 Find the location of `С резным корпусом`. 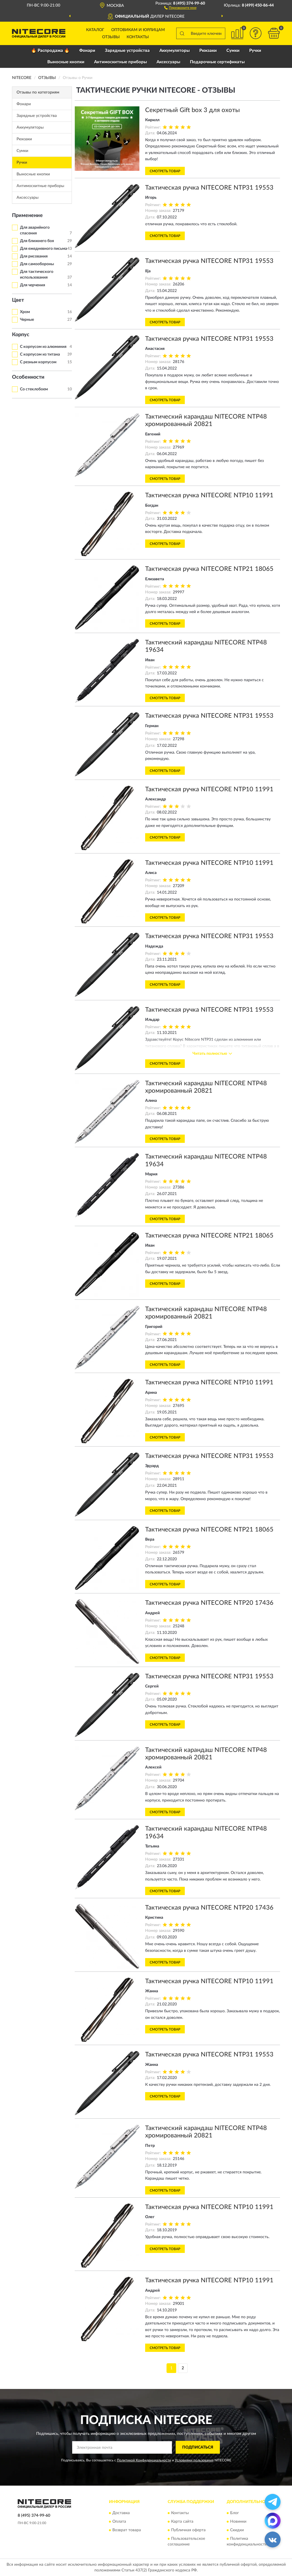

С резным корпусом is located at coordinates (38, 362).